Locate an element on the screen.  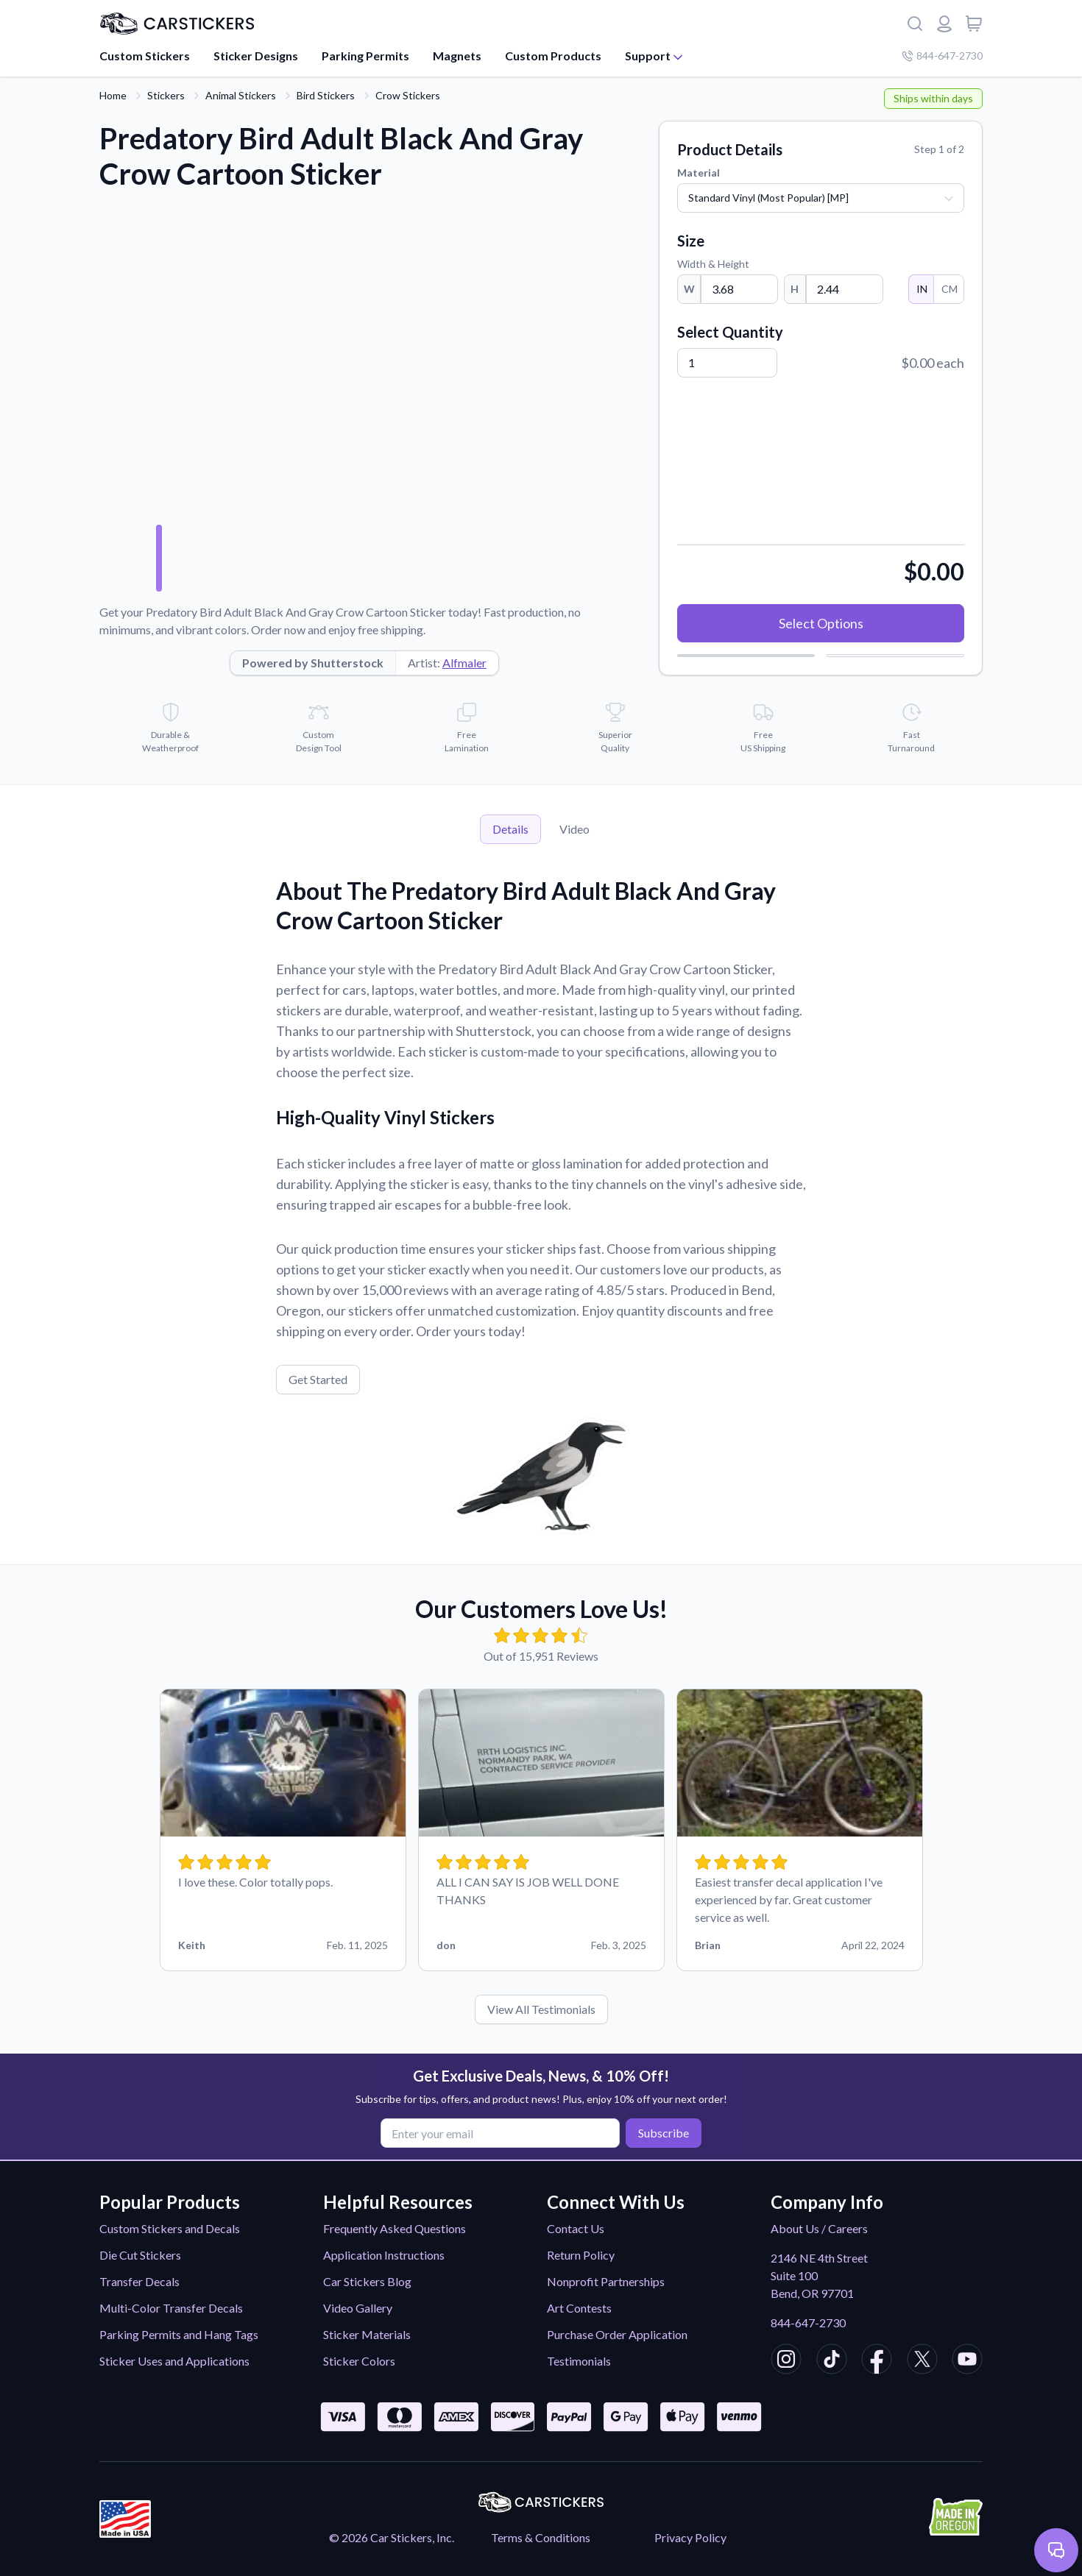
Sticker Colors is located at coordinates (359, 2361).